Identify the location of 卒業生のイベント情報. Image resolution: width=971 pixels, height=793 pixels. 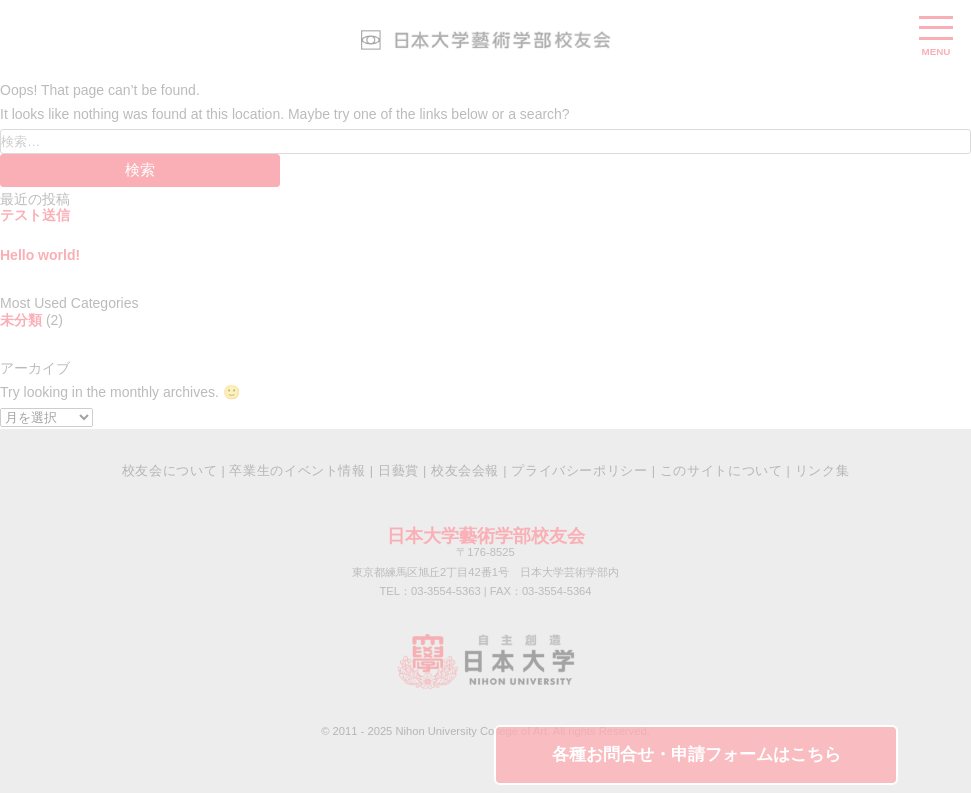
(297, 471).